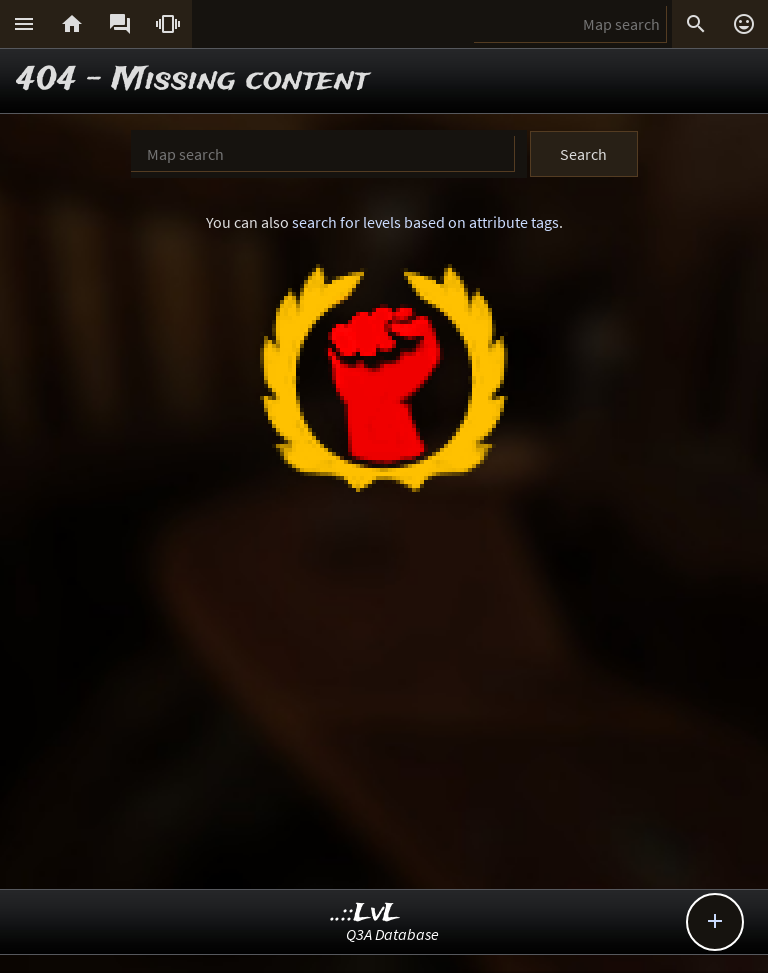  I want to click on Q3A Database, so click(392, 934).